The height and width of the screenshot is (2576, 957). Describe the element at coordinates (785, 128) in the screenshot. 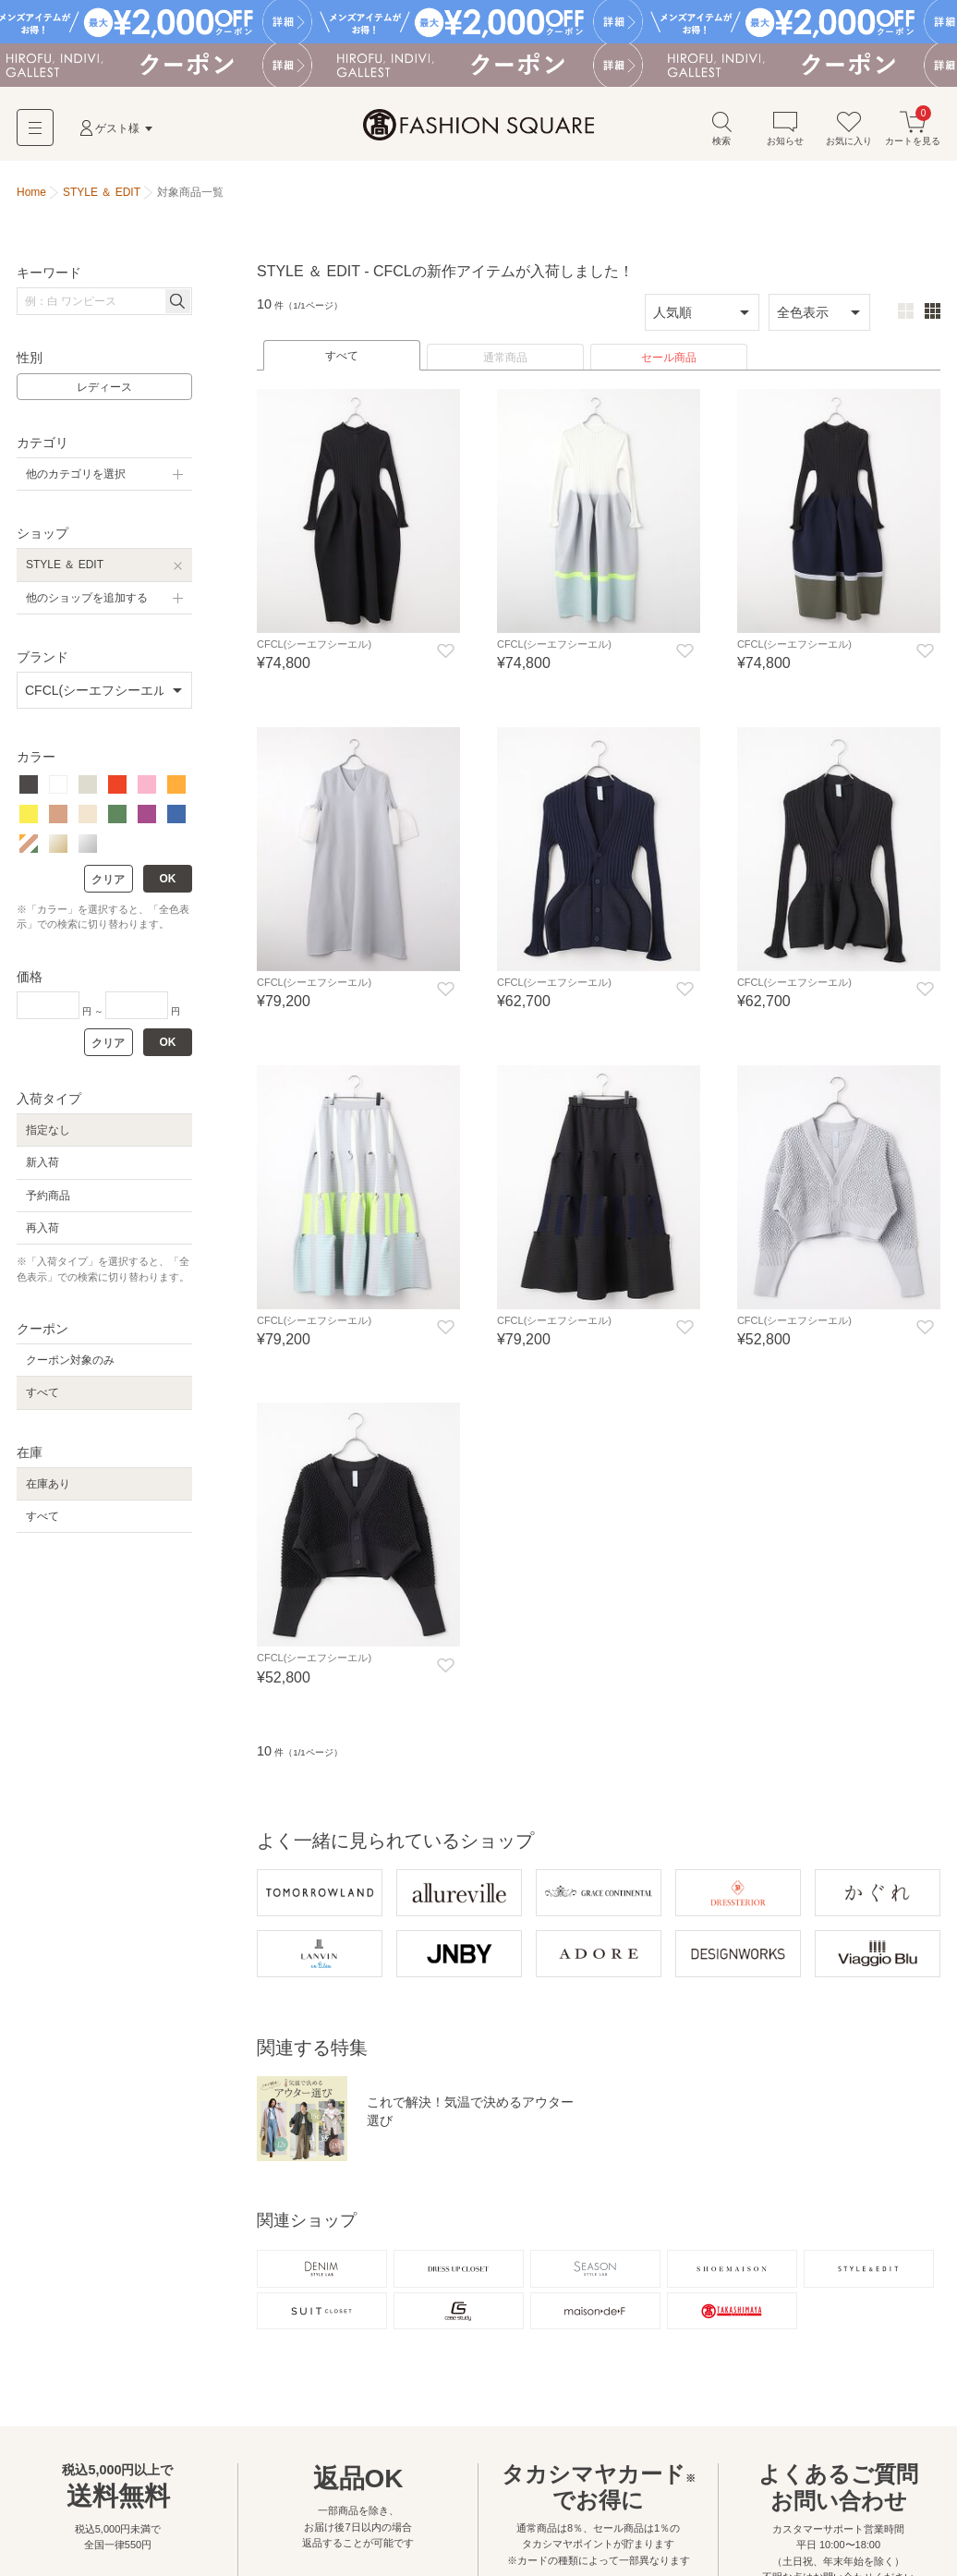

I see `お知らせ` at that location.